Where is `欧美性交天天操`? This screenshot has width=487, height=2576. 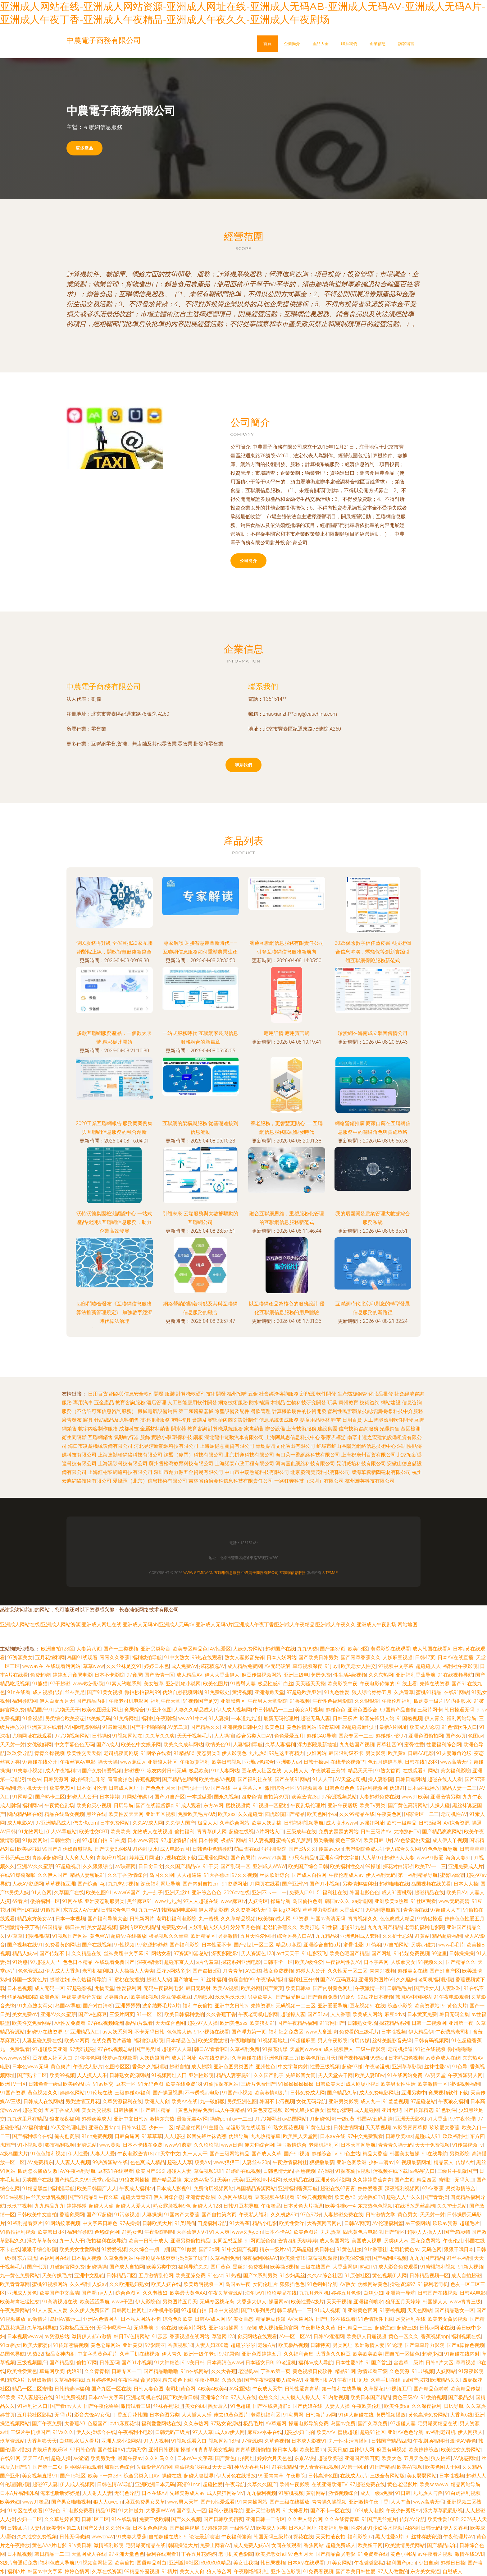
欧美性交天天操 is located at coordinates (83, 1753).